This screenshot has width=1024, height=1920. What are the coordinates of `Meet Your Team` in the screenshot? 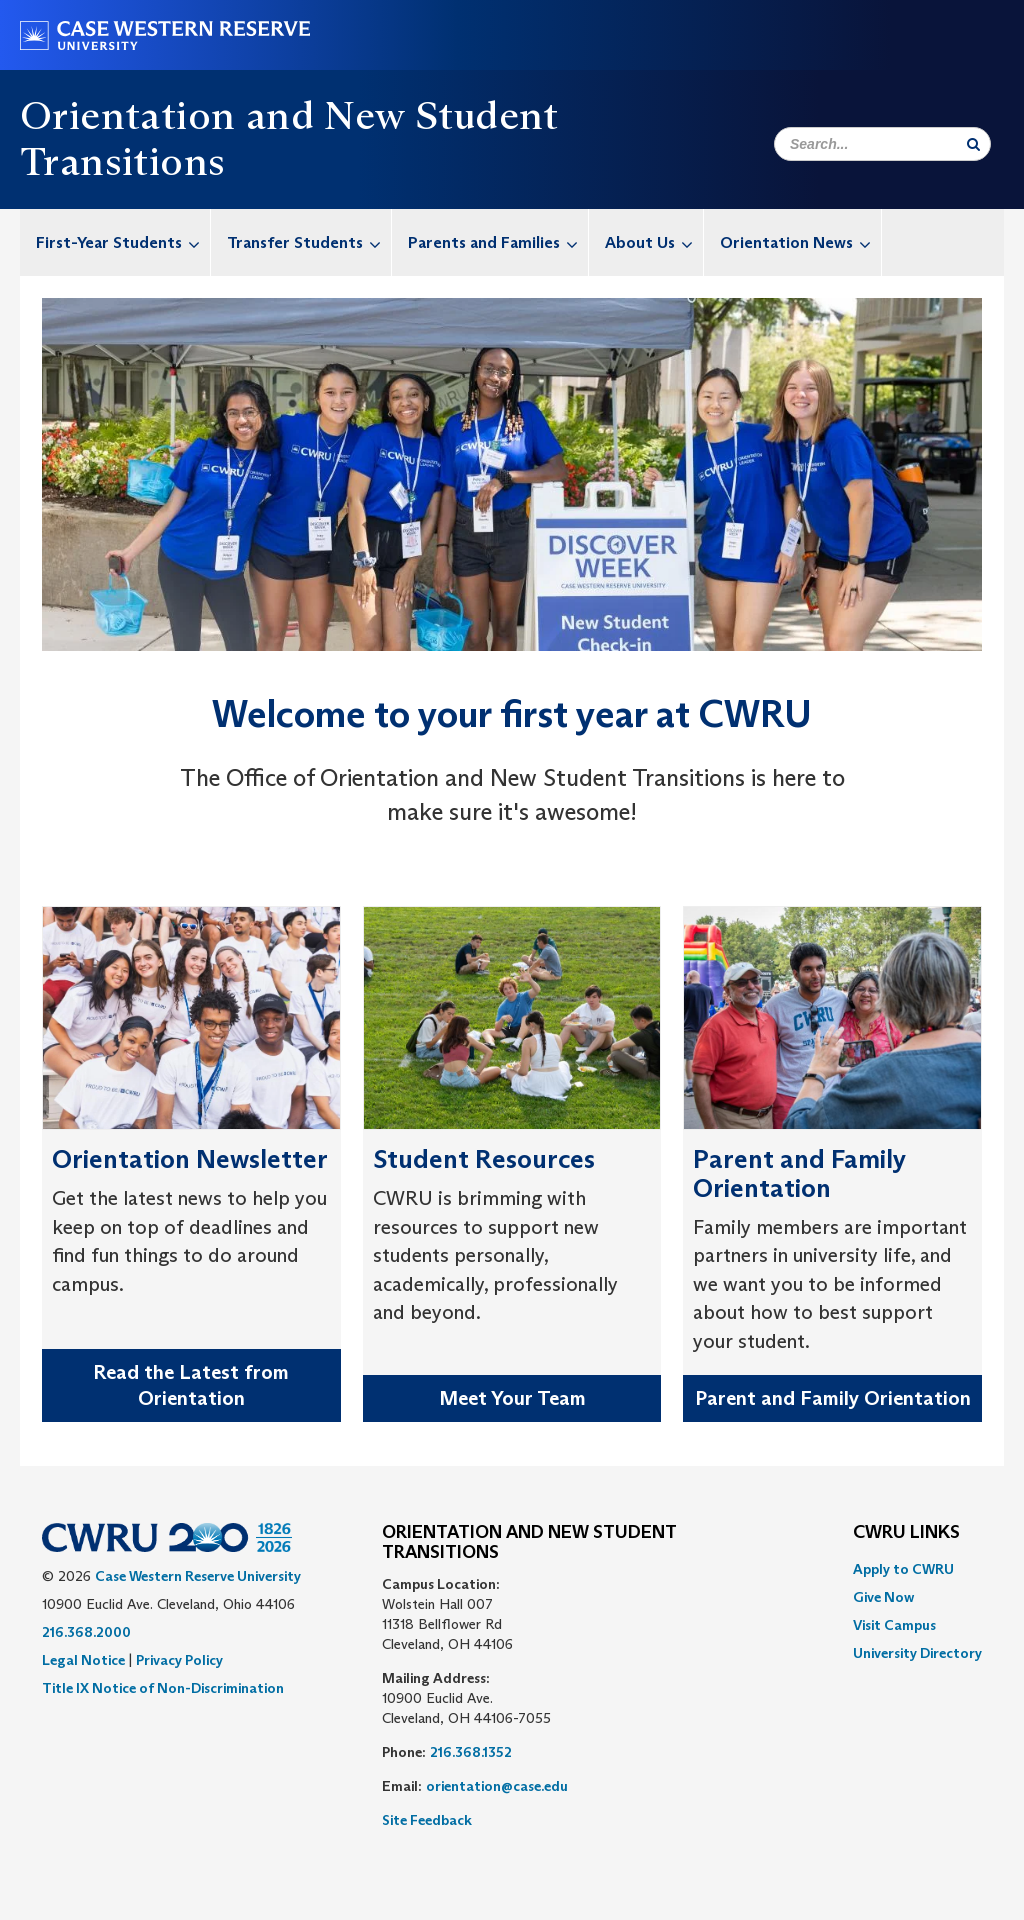 It's located at (512, 1398).